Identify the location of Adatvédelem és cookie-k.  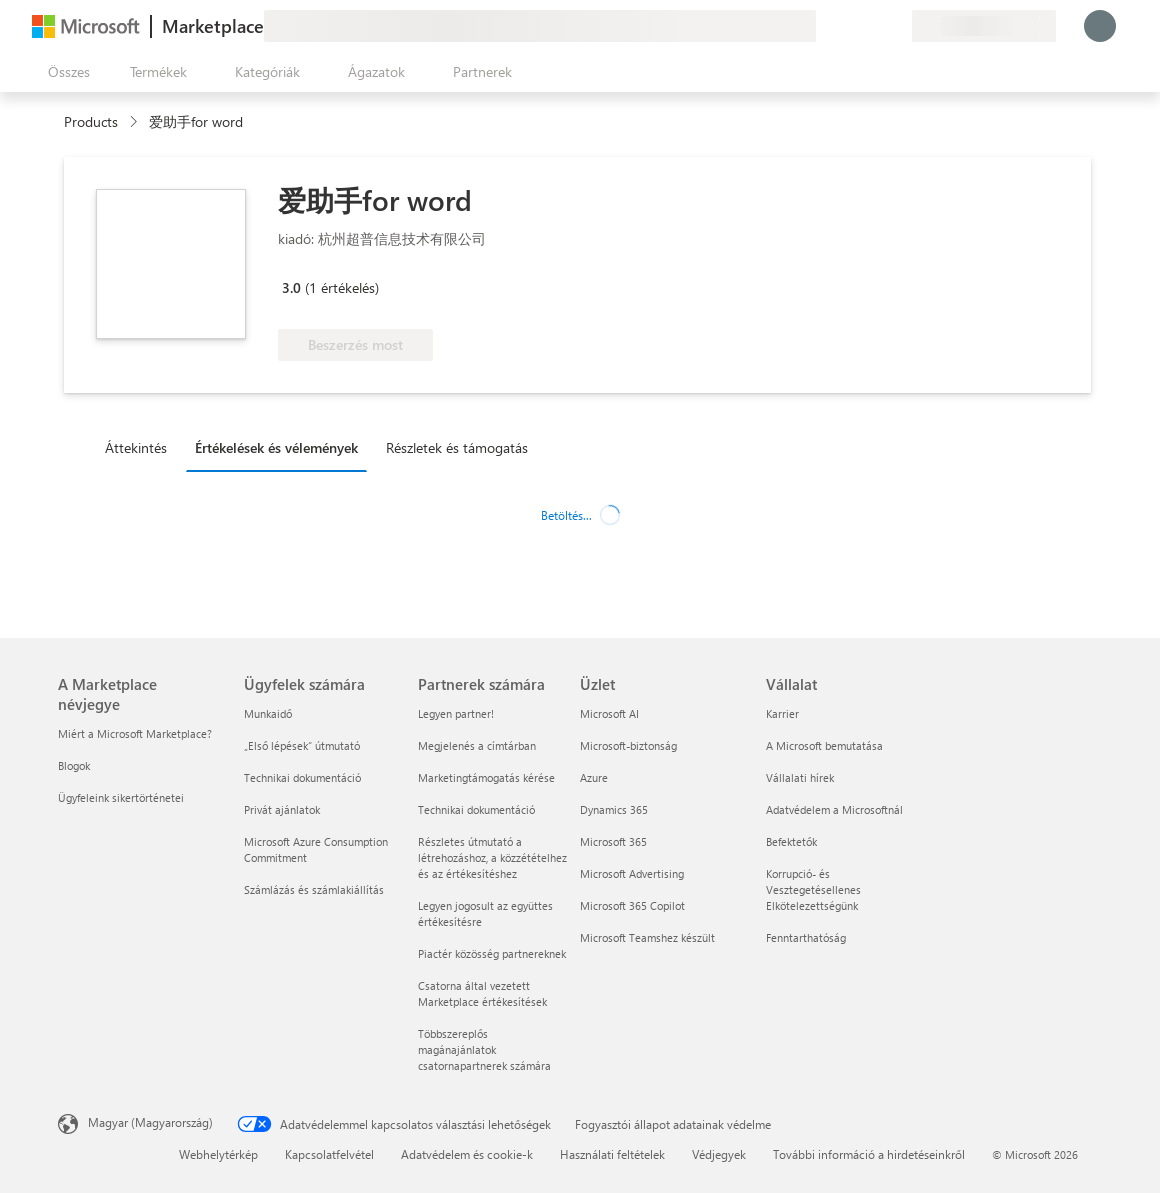
(467, 1154).